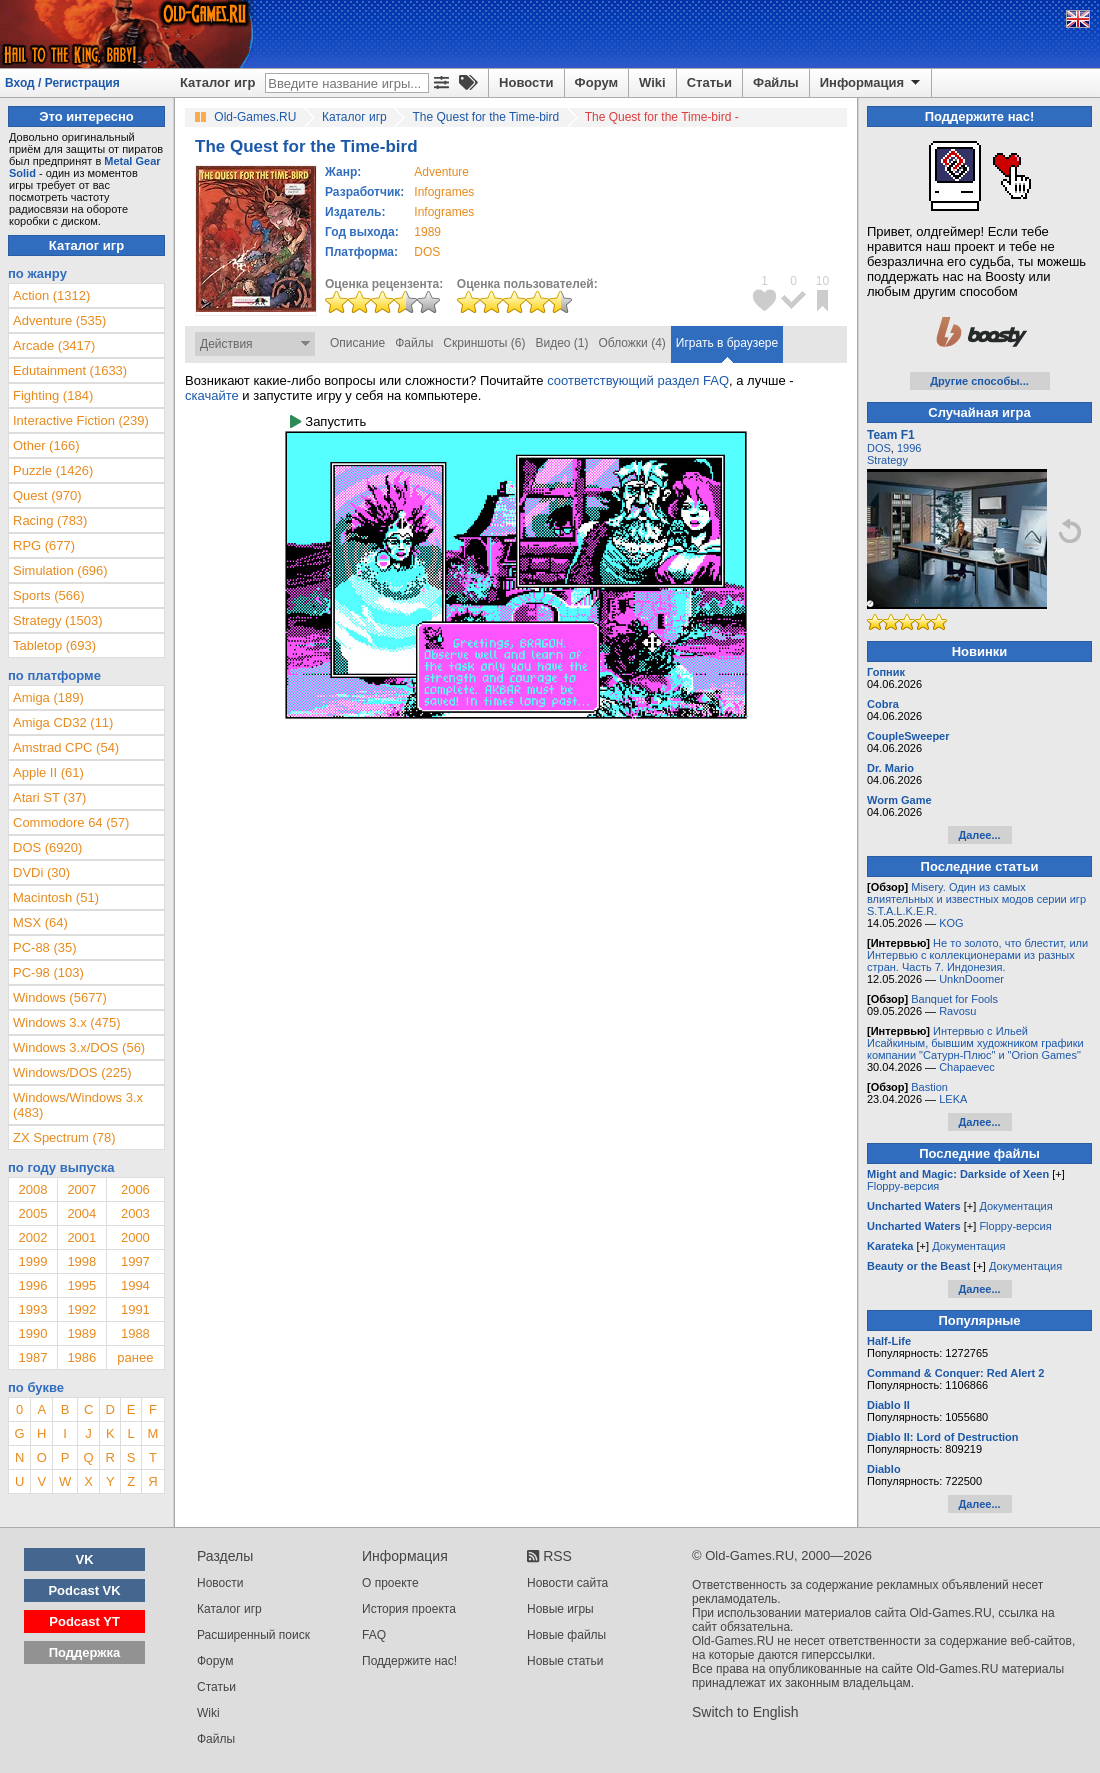  I want to click on Infogrames, so click(444, 192).